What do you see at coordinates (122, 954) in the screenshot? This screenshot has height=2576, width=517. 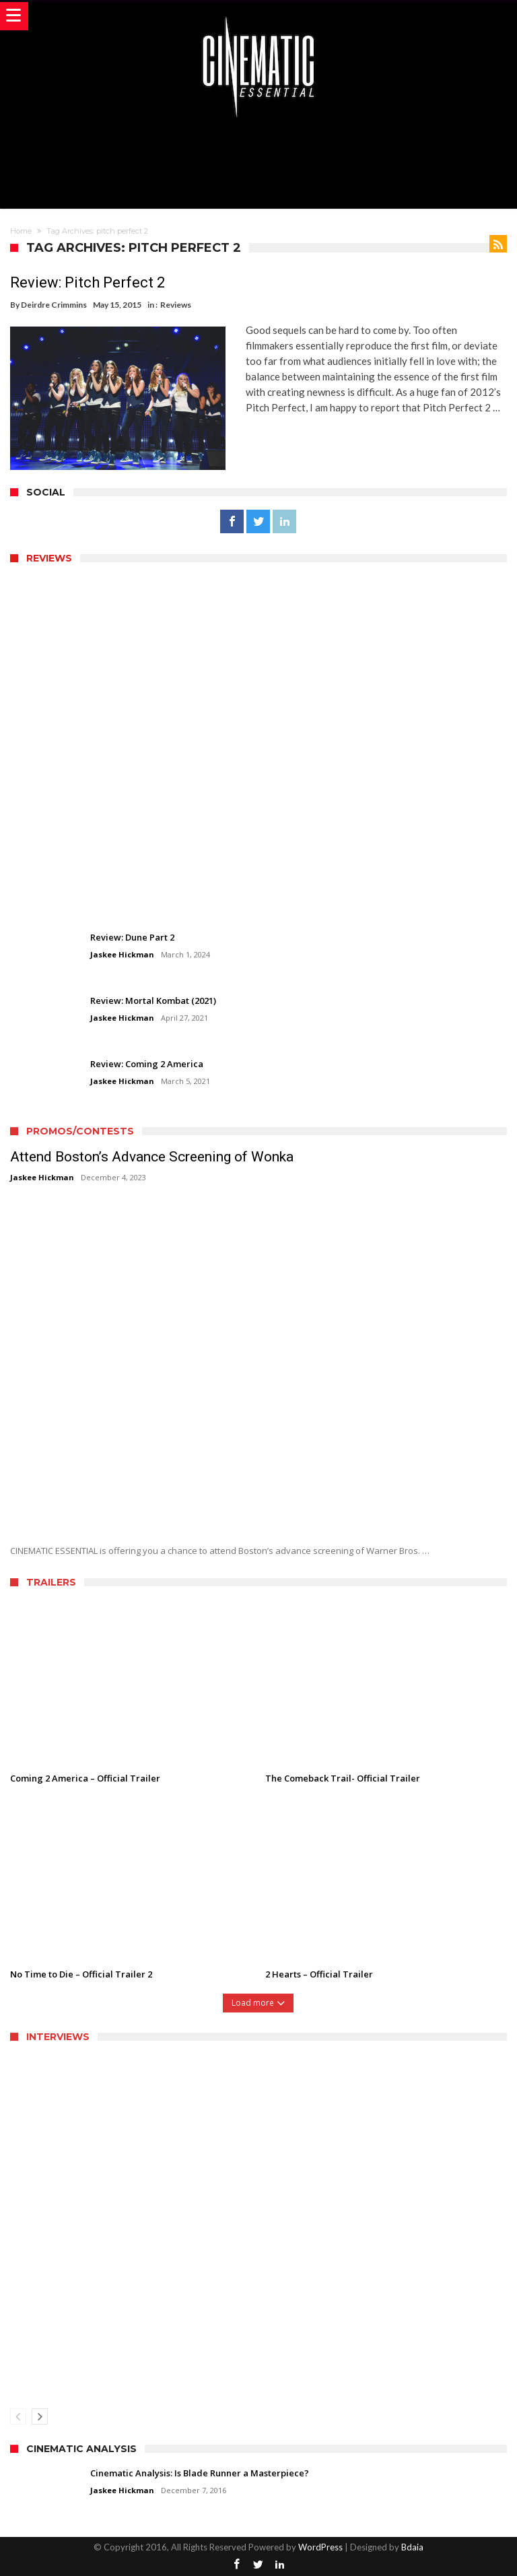 I see `Jaskee Hickman` at bounding box center [122, 954].